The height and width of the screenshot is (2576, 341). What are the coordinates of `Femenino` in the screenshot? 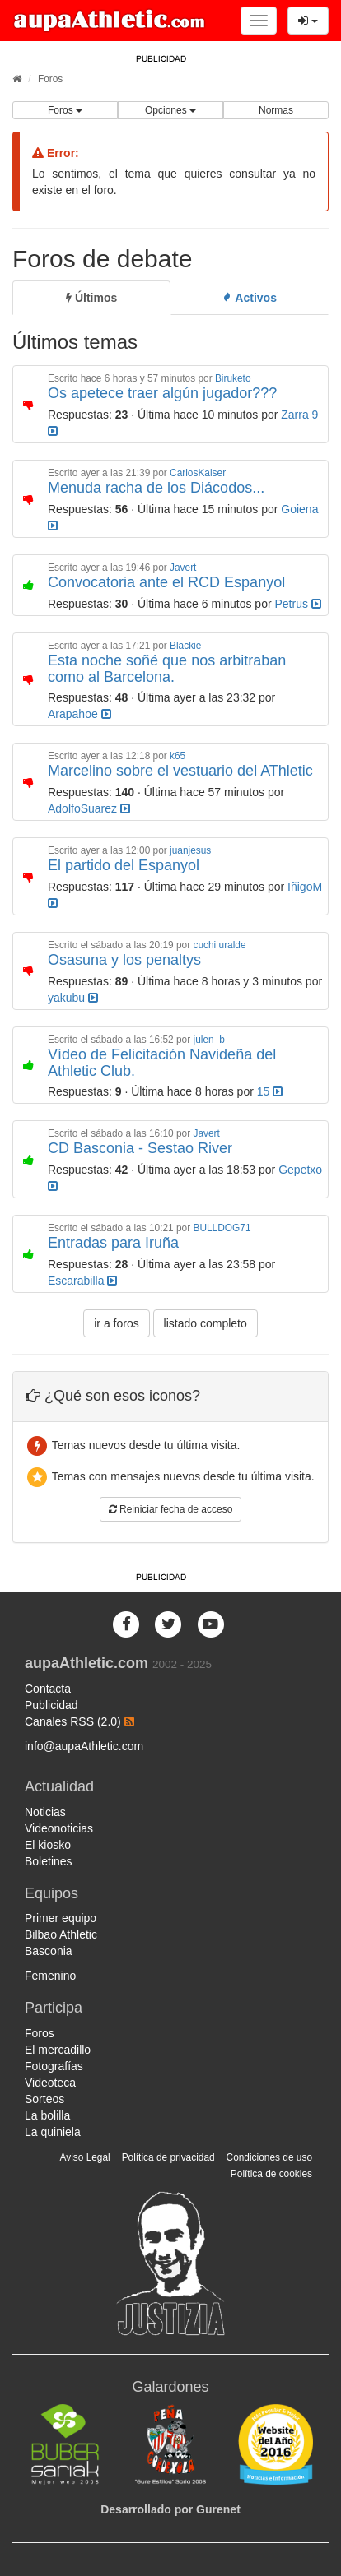 It's located at (50, 1975).